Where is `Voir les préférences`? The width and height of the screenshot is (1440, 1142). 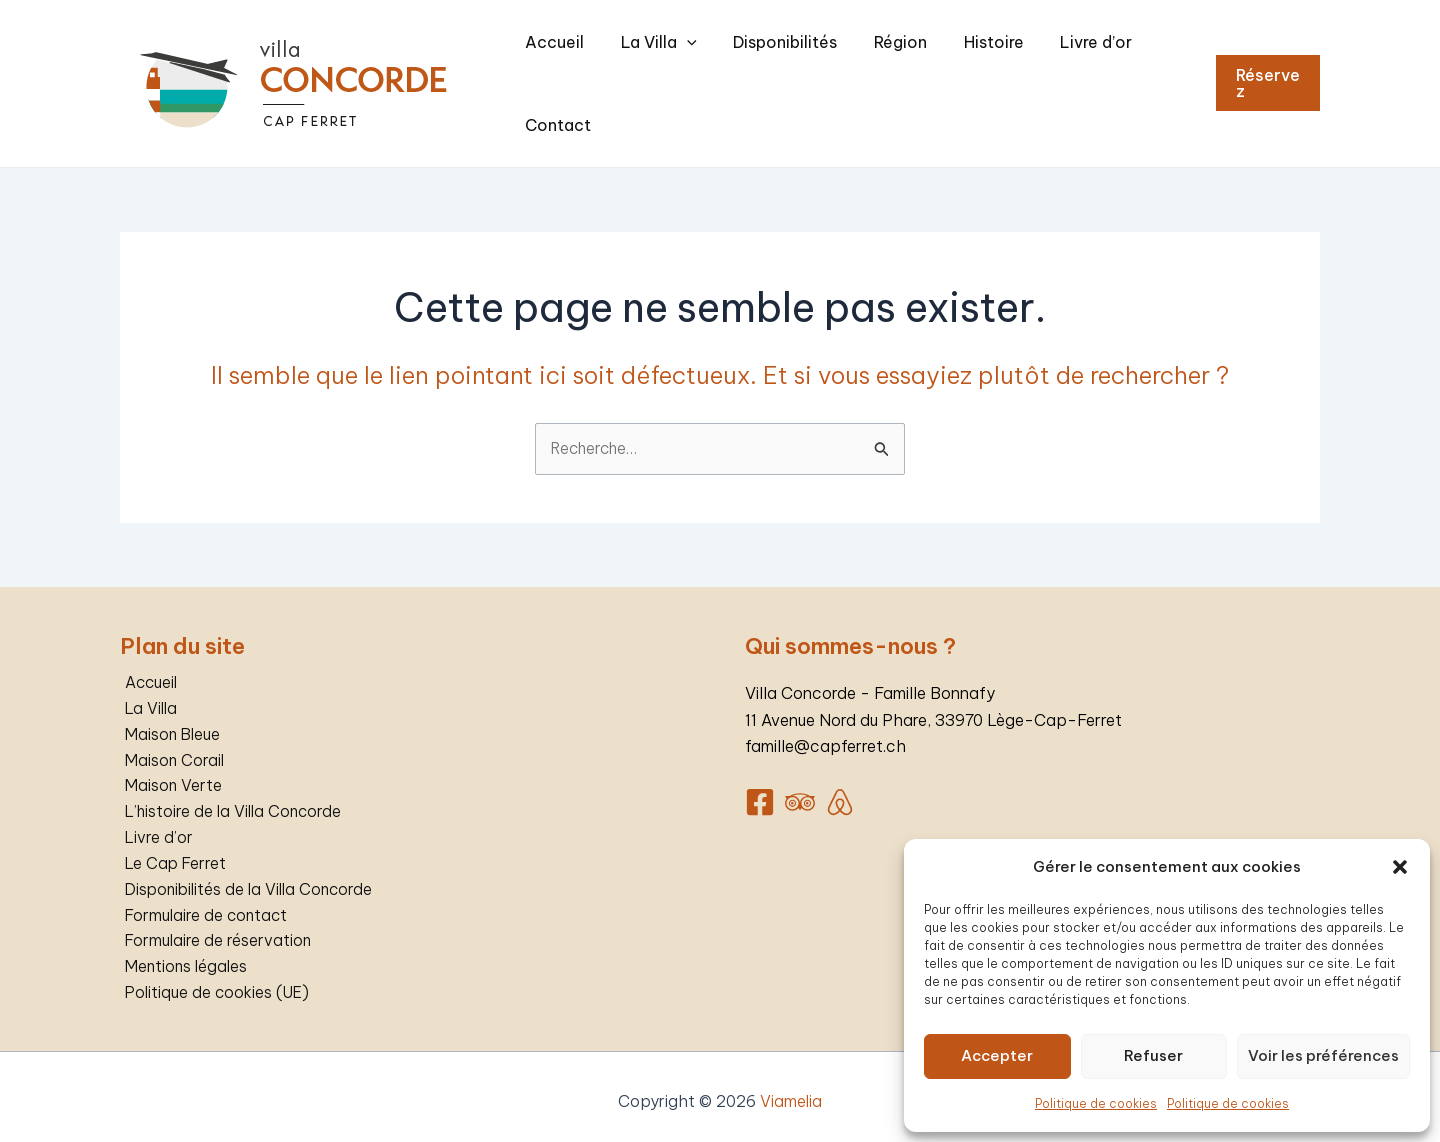
Voir les préférences is located at coordinates (1323, 1055).